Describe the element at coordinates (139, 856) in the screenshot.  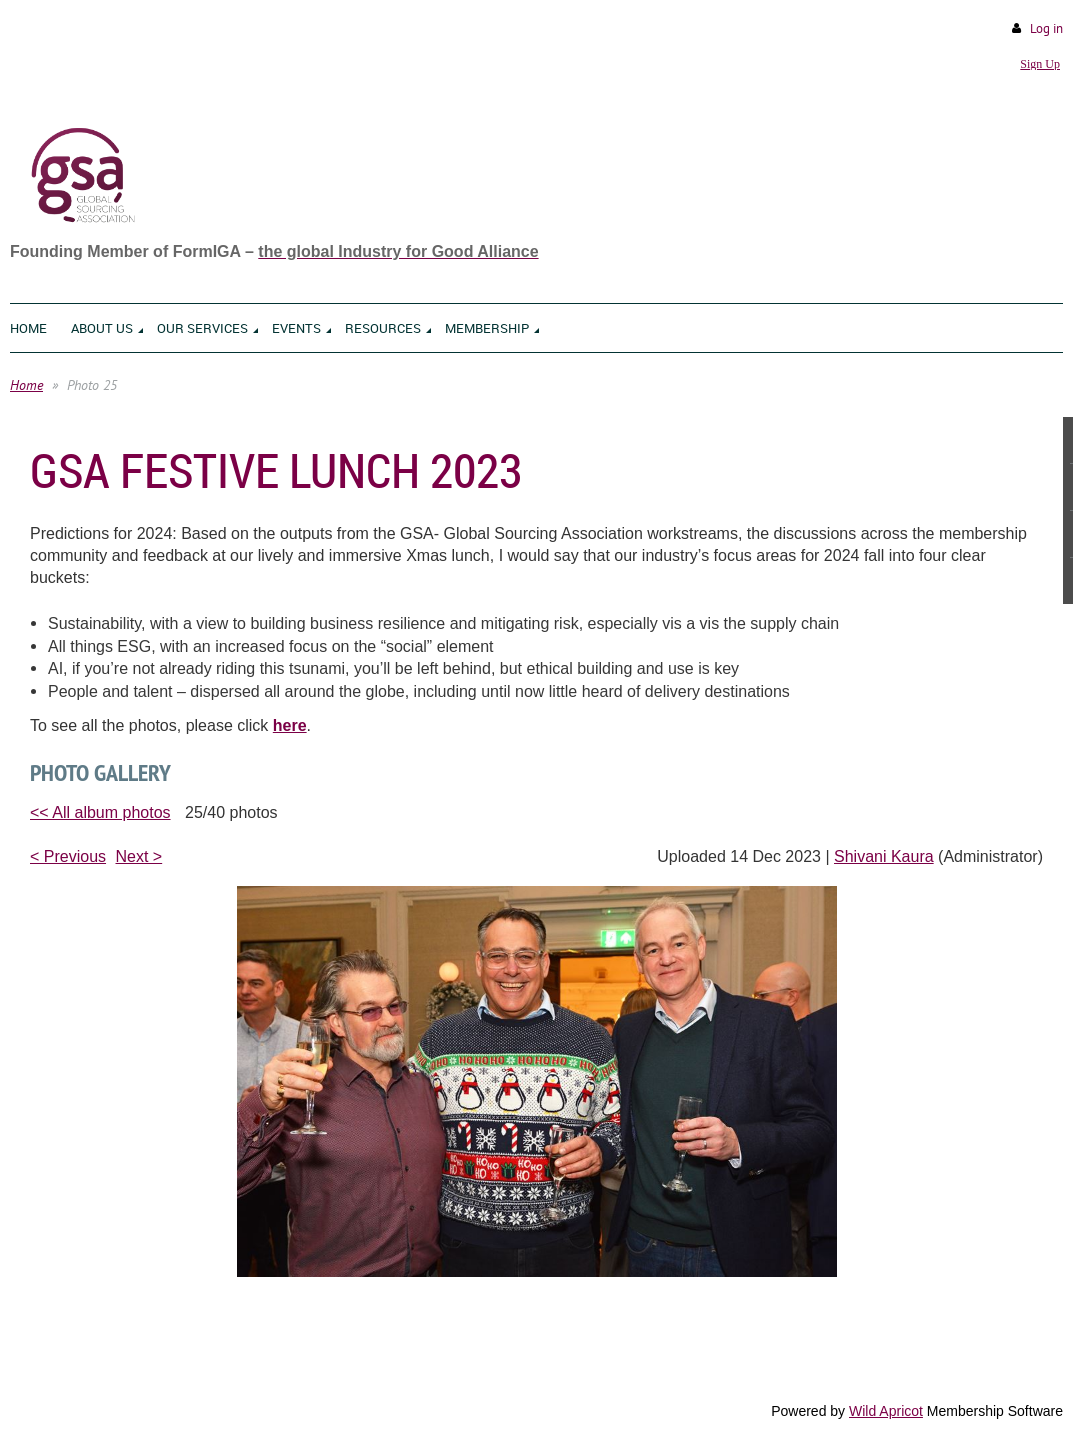
I see `Next >` at that location.